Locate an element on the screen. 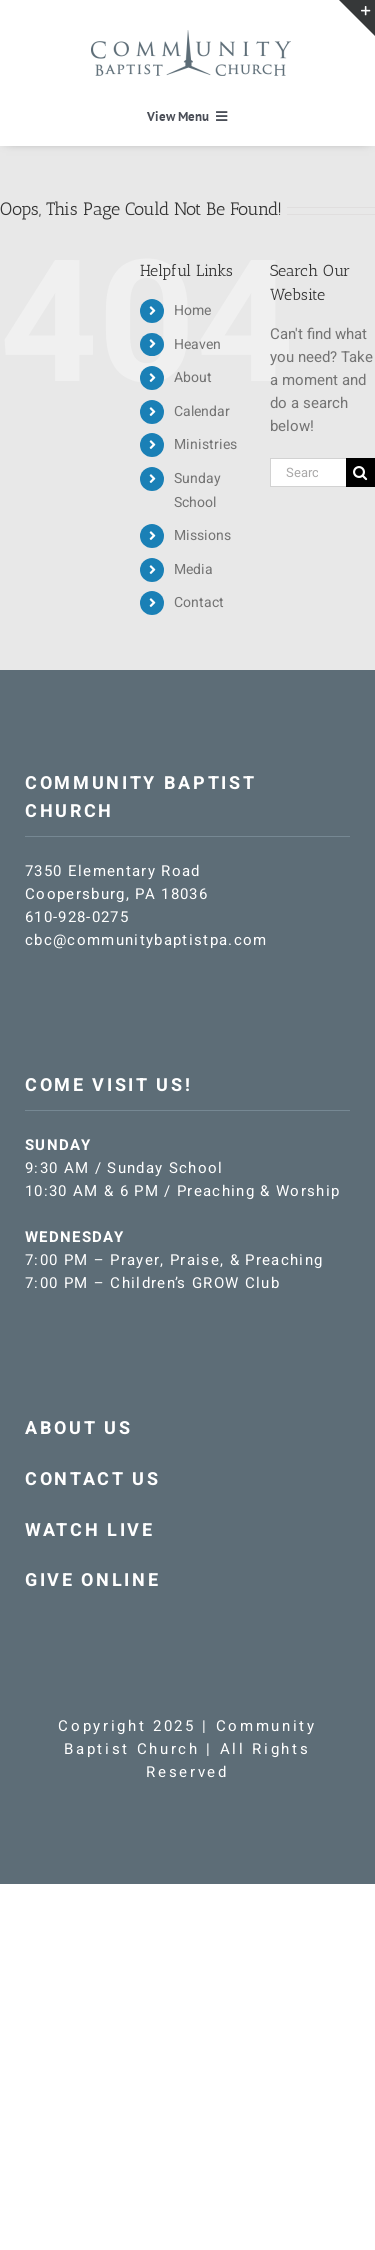 This screenshot has width=375, height=2250. GIVE ONLINE is located at coordinates (92, 1580).